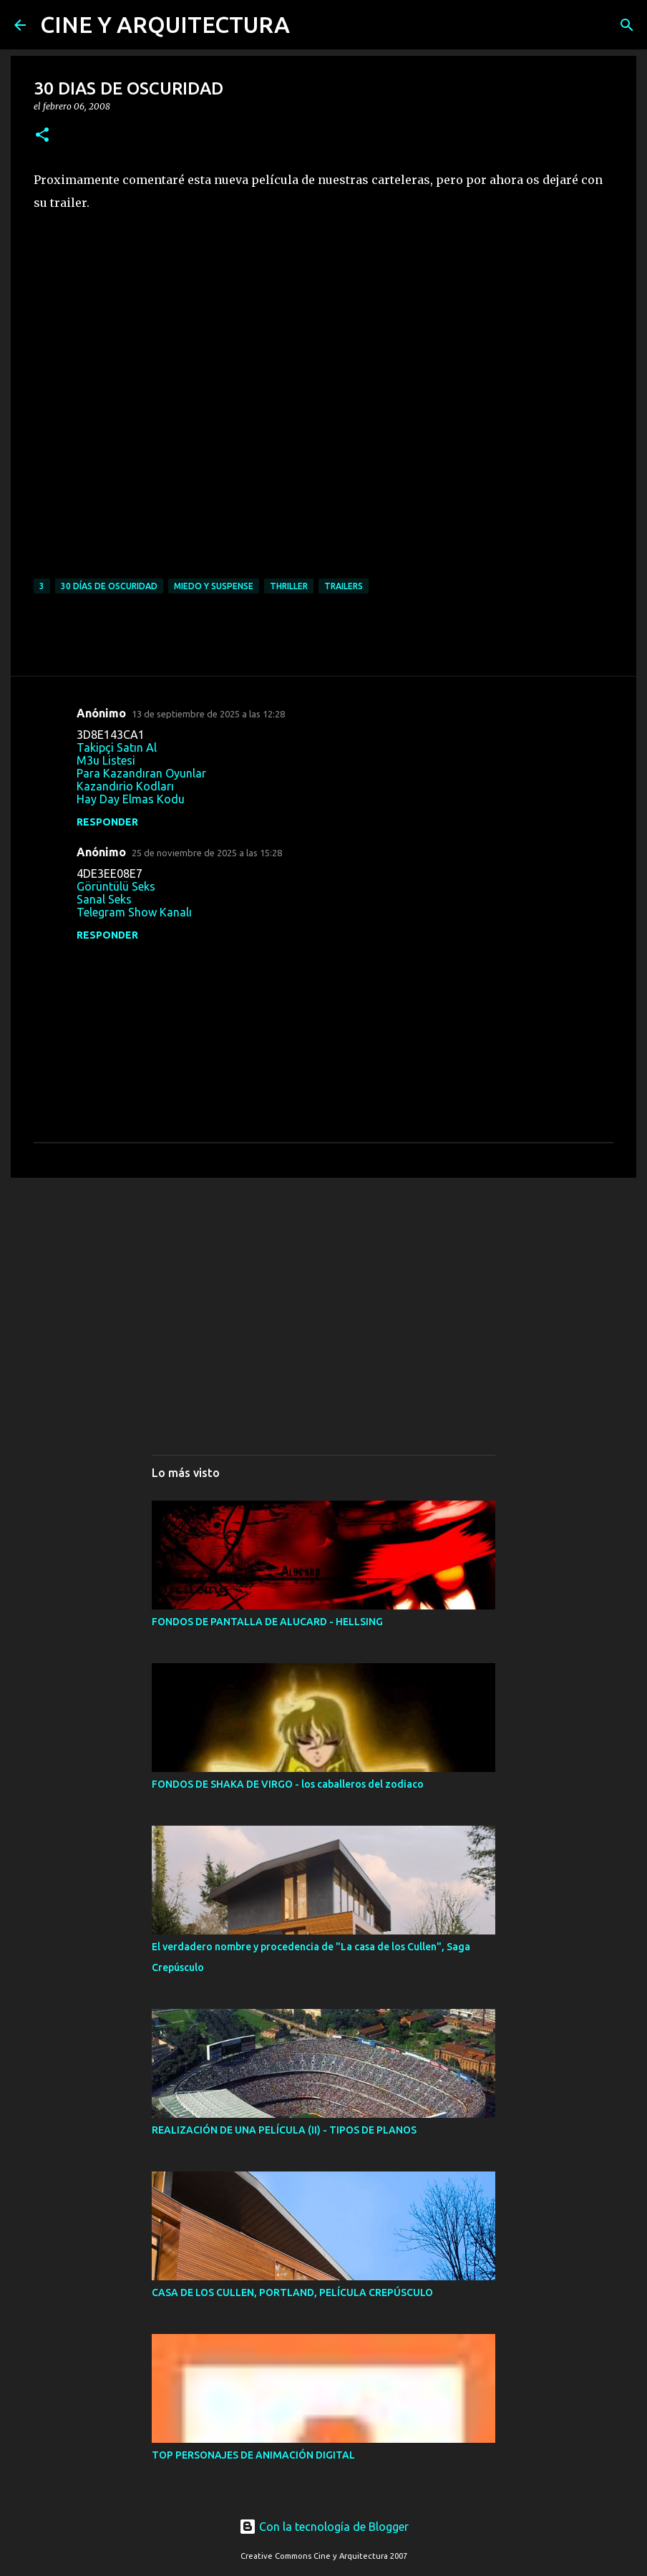  What do you see at coordinates (109, 586) in the screenshot?
I see `30 DÍAS DE OSCURIDAD` at bounding box center [109, 586].